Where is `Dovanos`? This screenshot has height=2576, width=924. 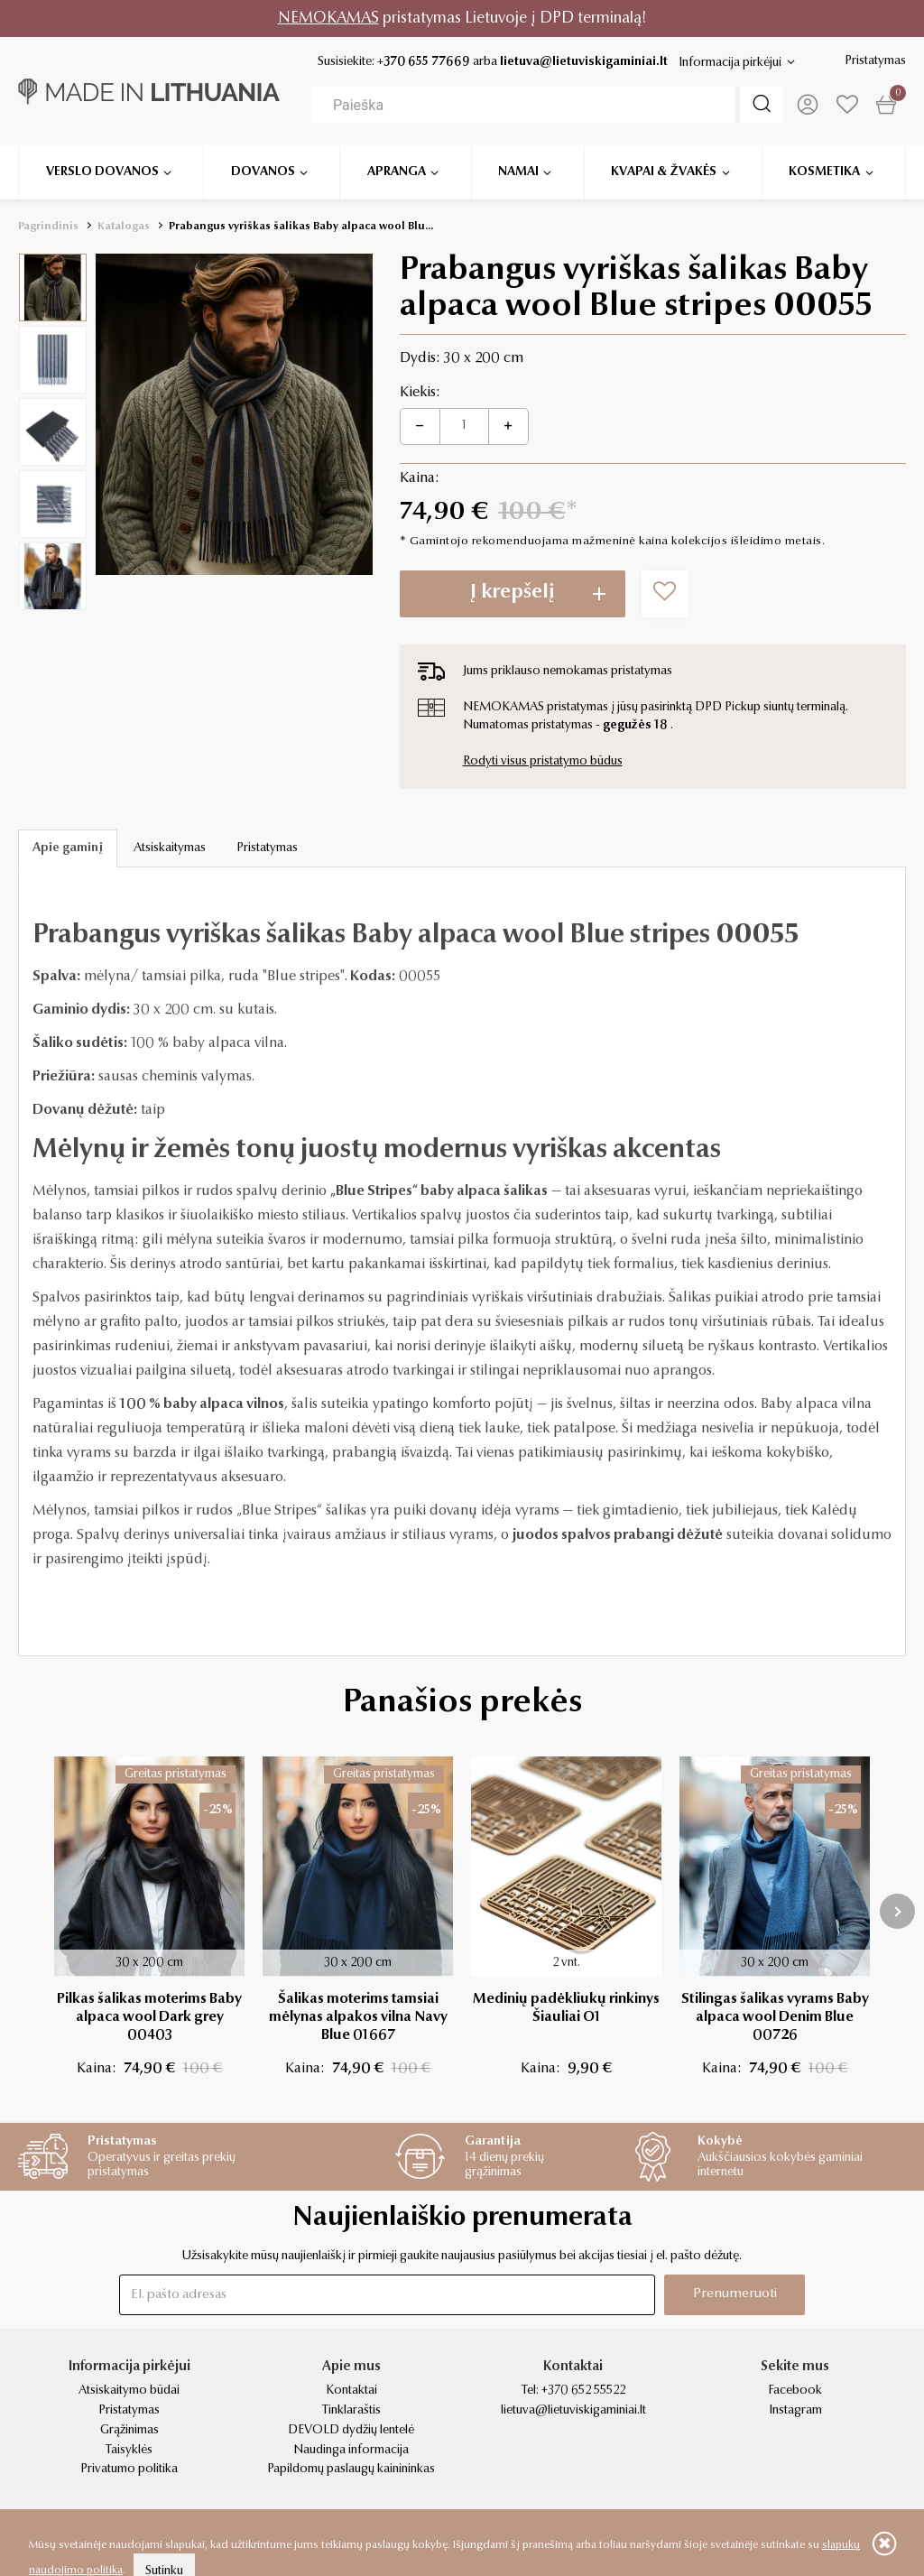
Dovanos is located at coordinates (263, 171).